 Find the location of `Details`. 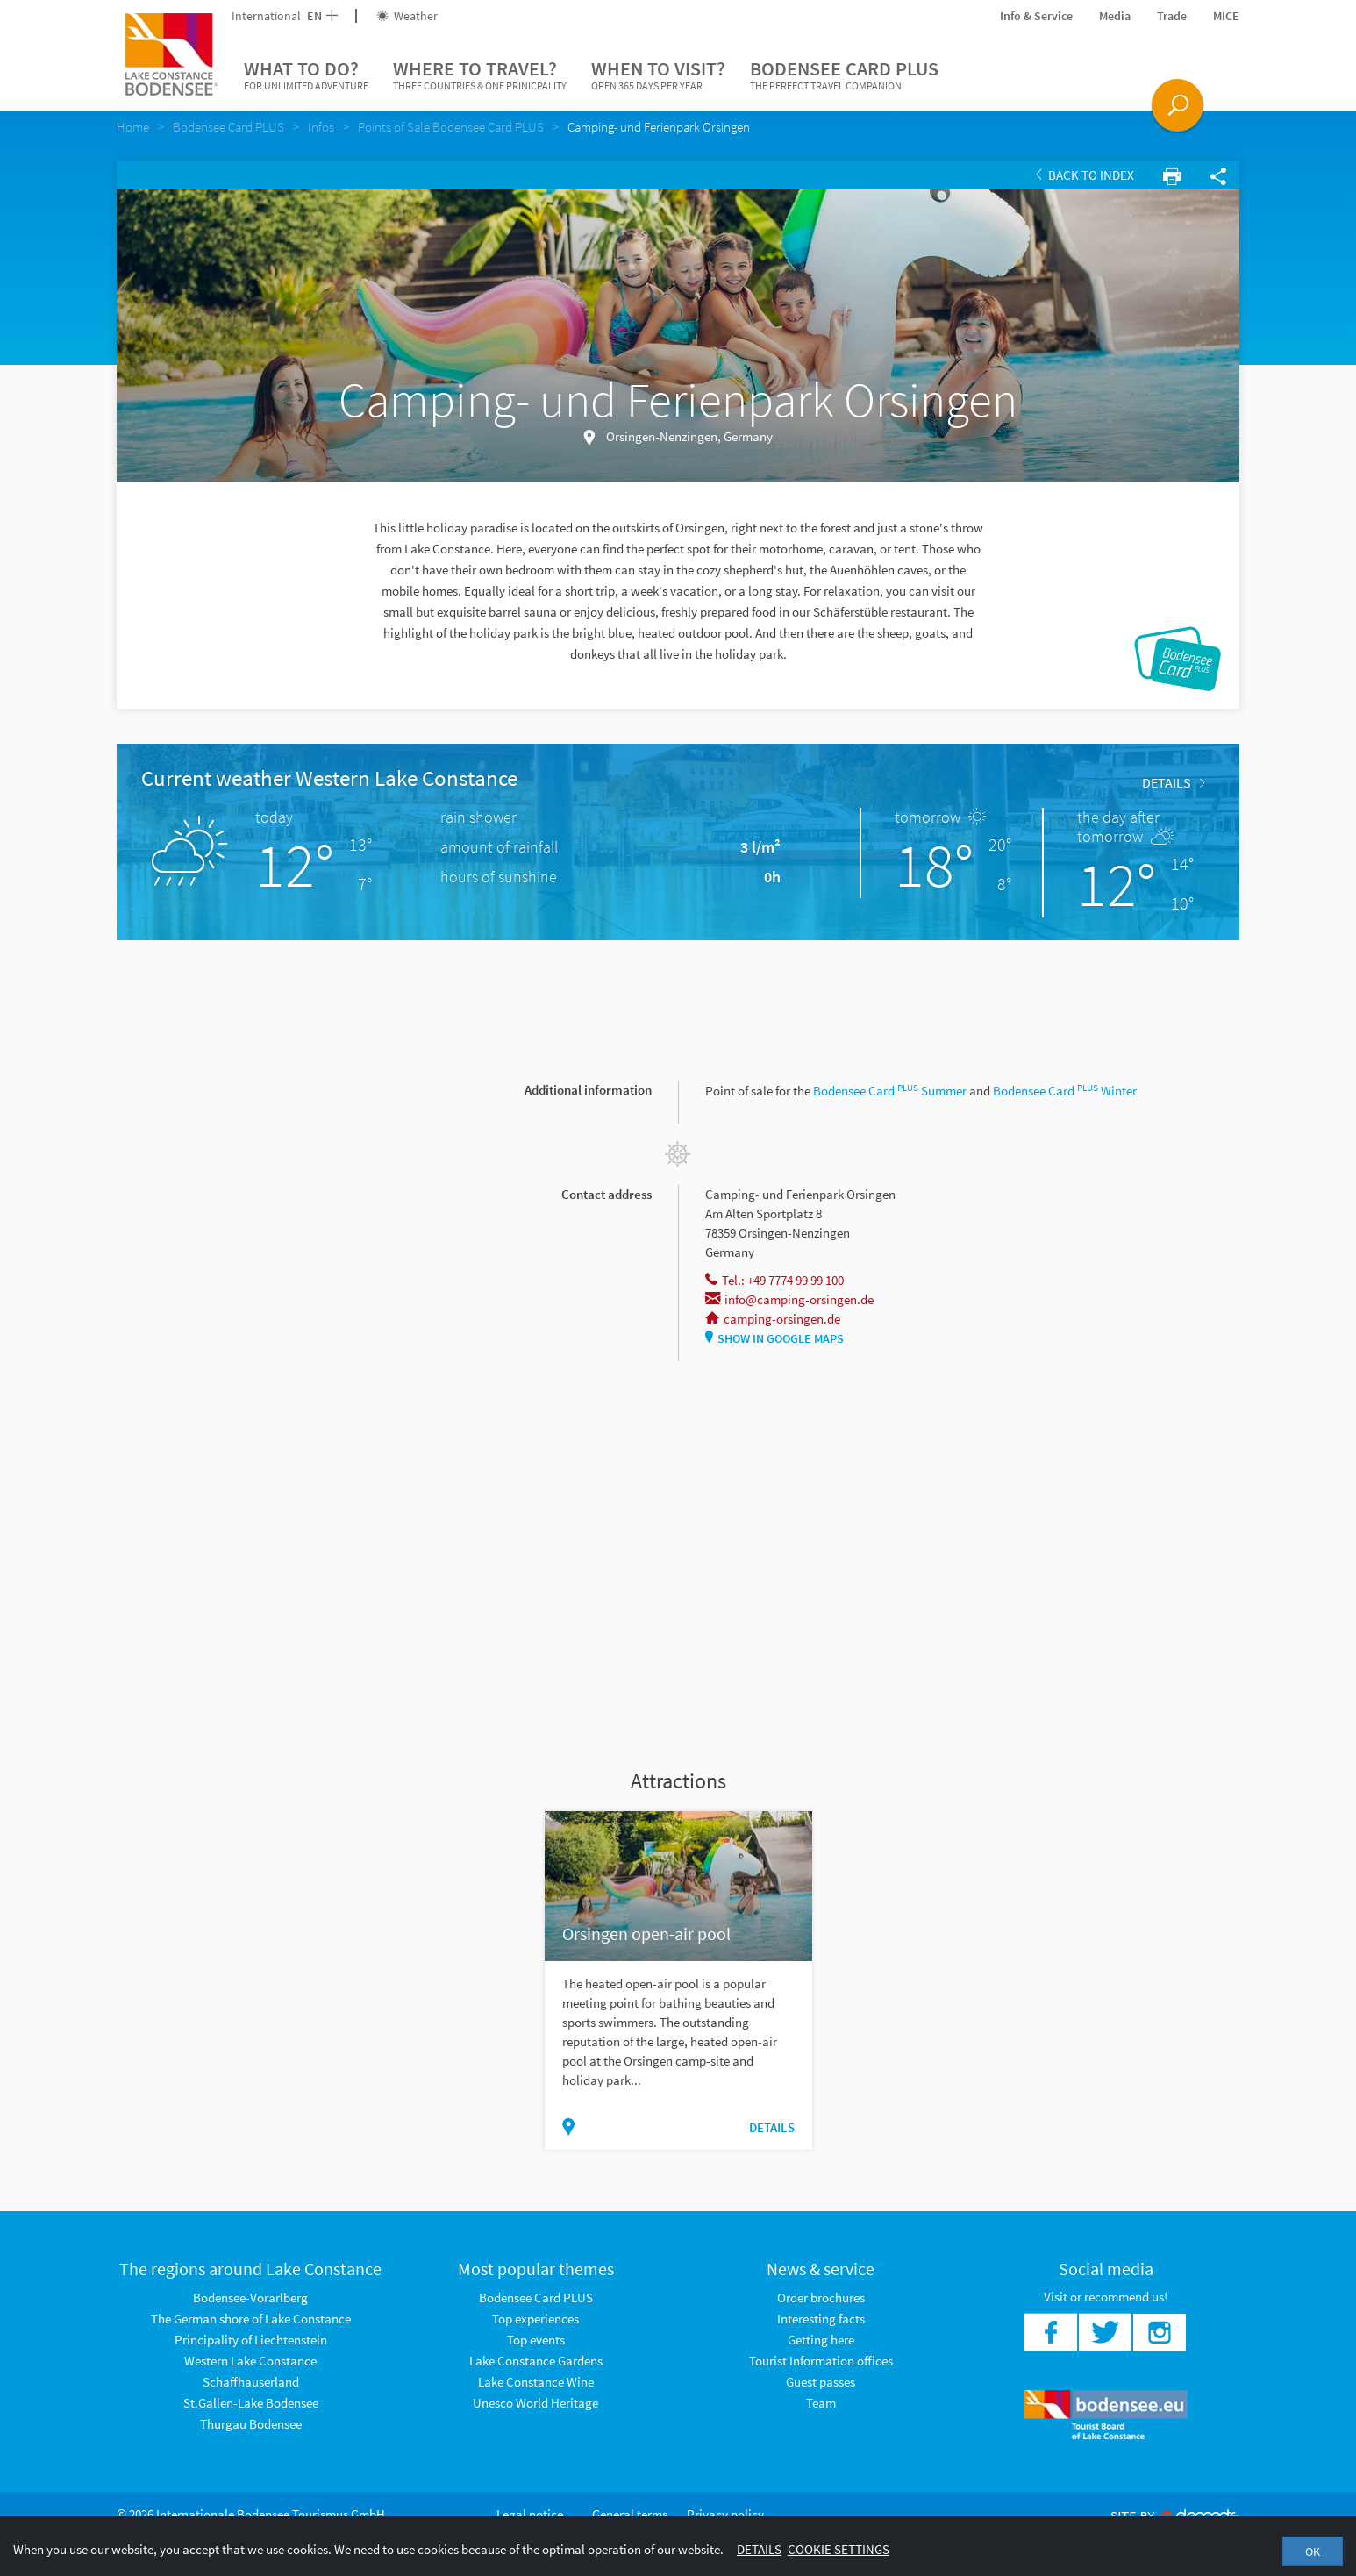

Details is located at coordinates (1173, 782).